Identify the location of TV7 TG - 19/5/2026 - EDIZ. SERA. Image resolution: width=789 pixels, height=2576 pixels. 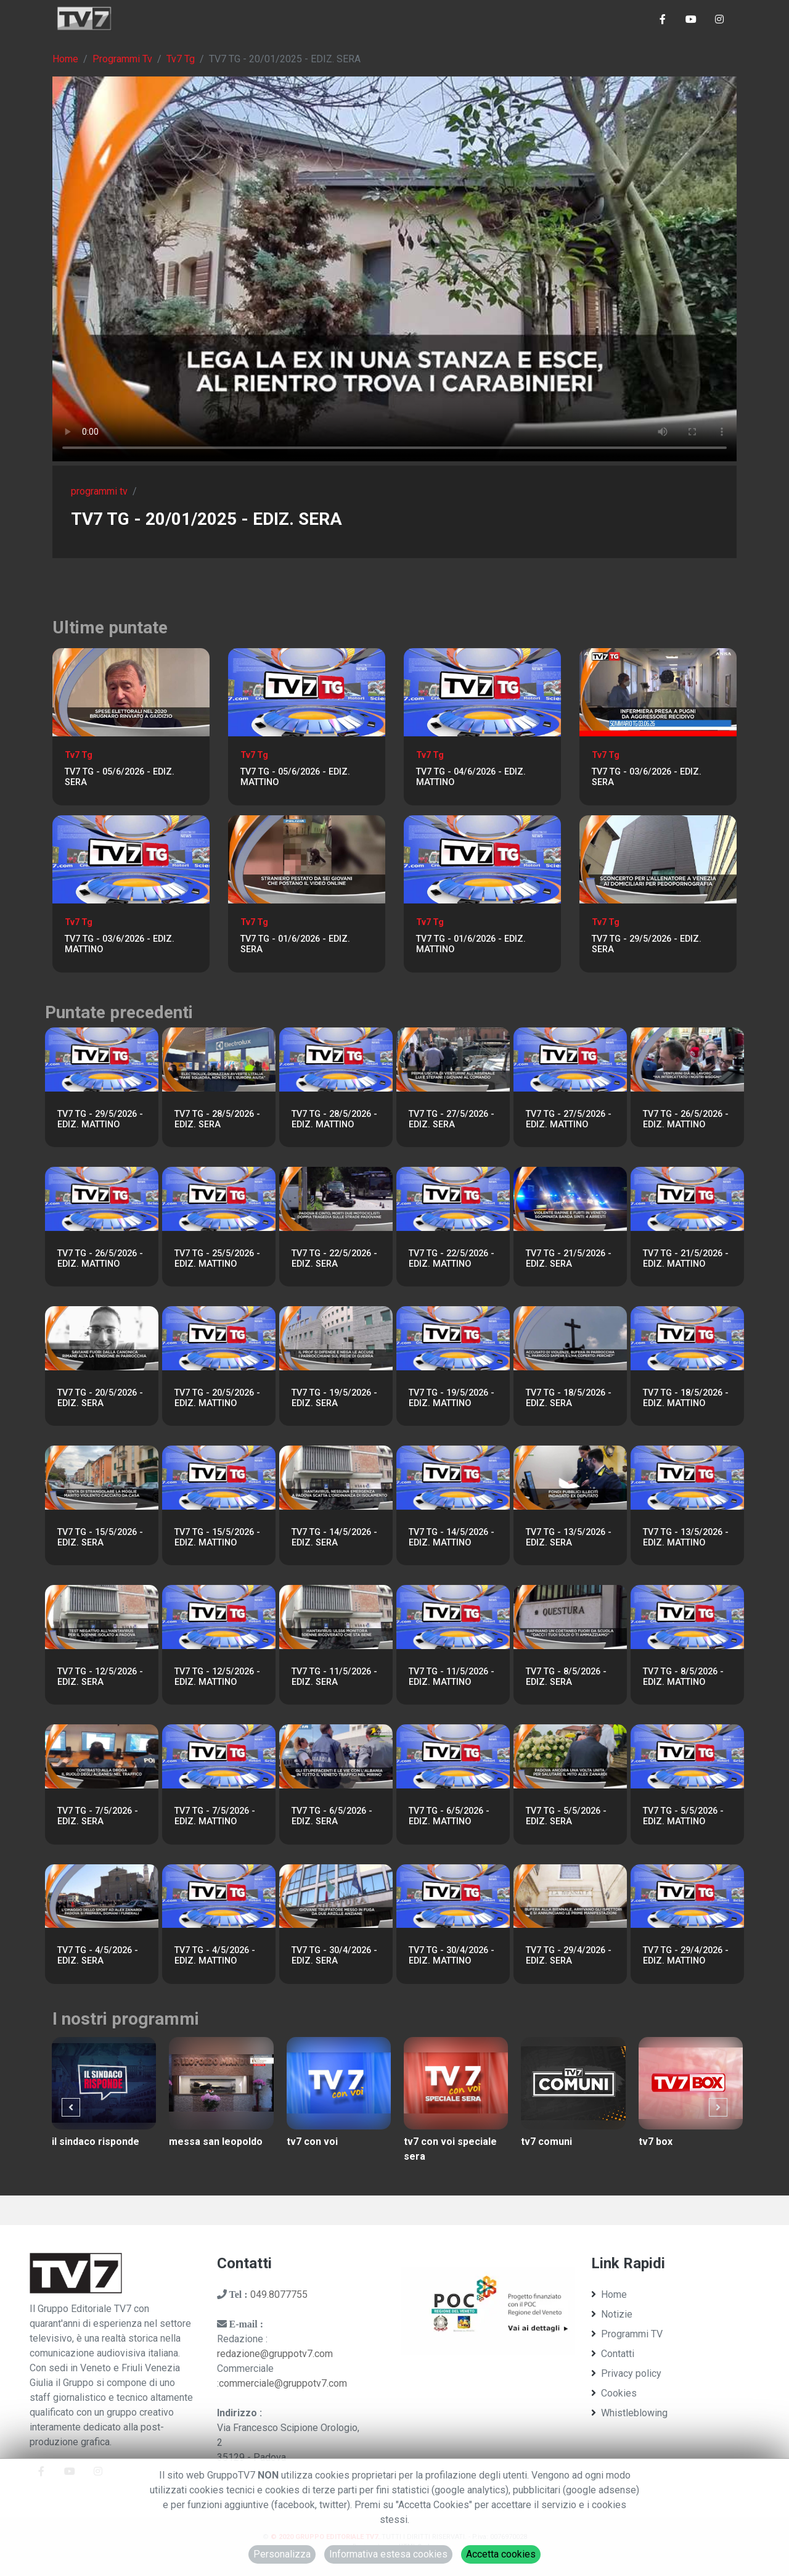
(334, 1398).